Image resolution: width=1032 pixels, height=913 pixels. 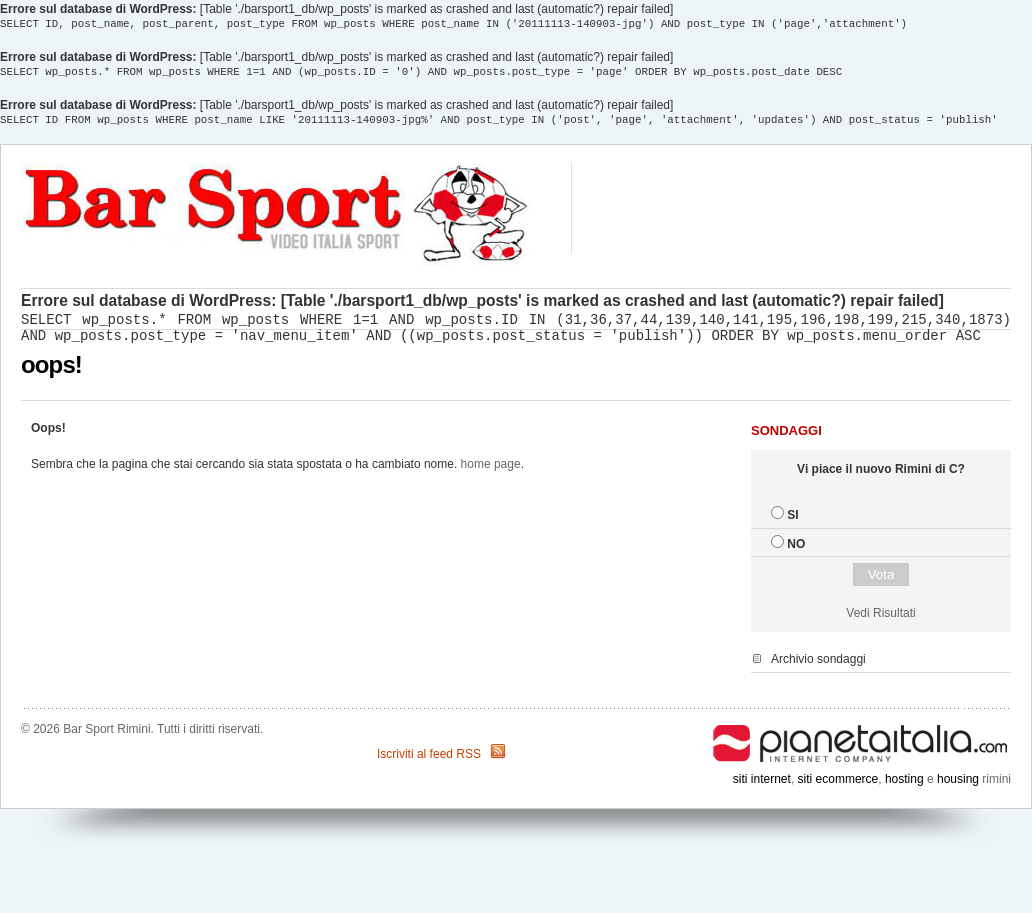 I want to click on Vedi Risultati, so click(x=880, y=622).